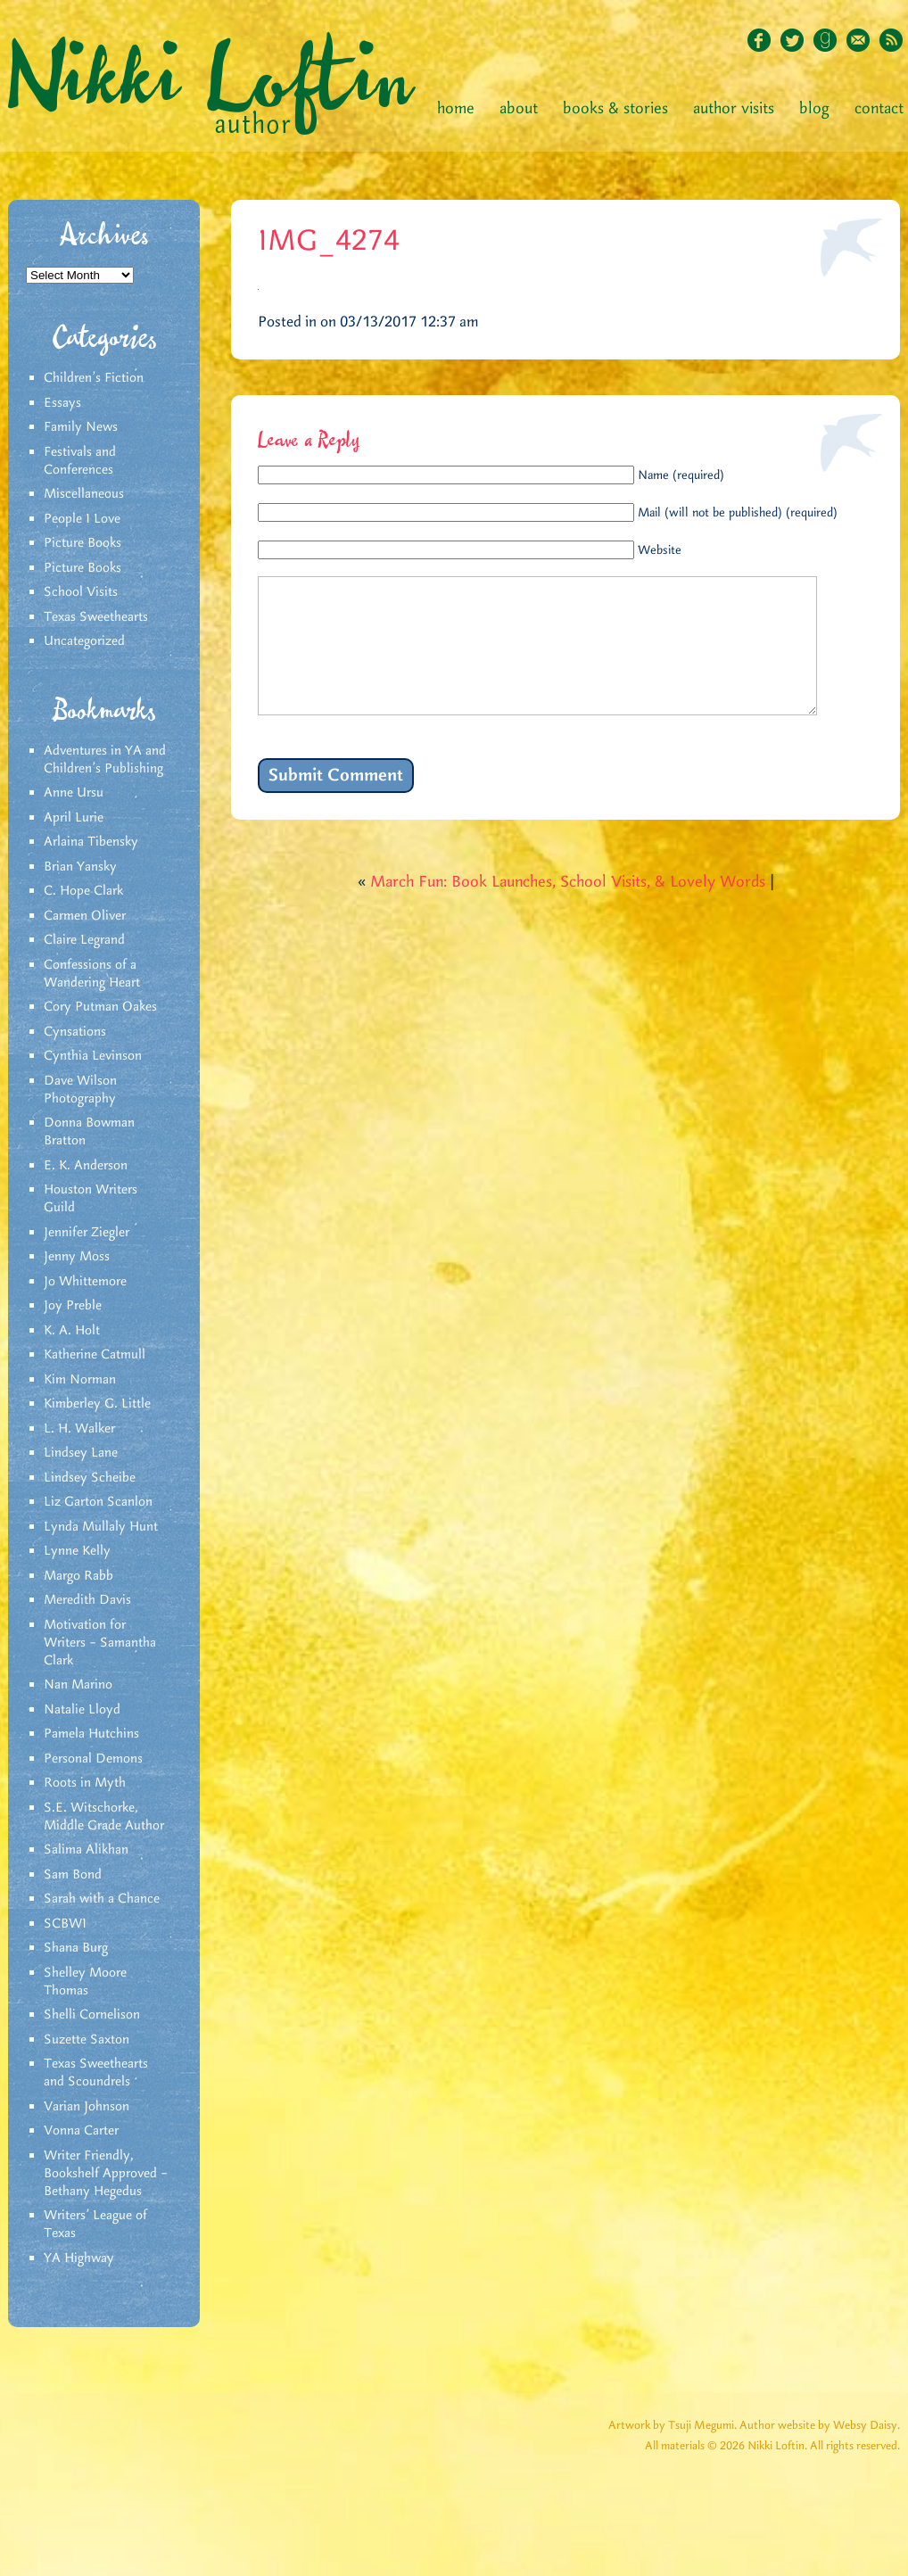 Image resolution: width=908 pixels, height=2576 pixels. Describe the element at coordinates (518, 109) in the screenshot. I see `About` at that location.